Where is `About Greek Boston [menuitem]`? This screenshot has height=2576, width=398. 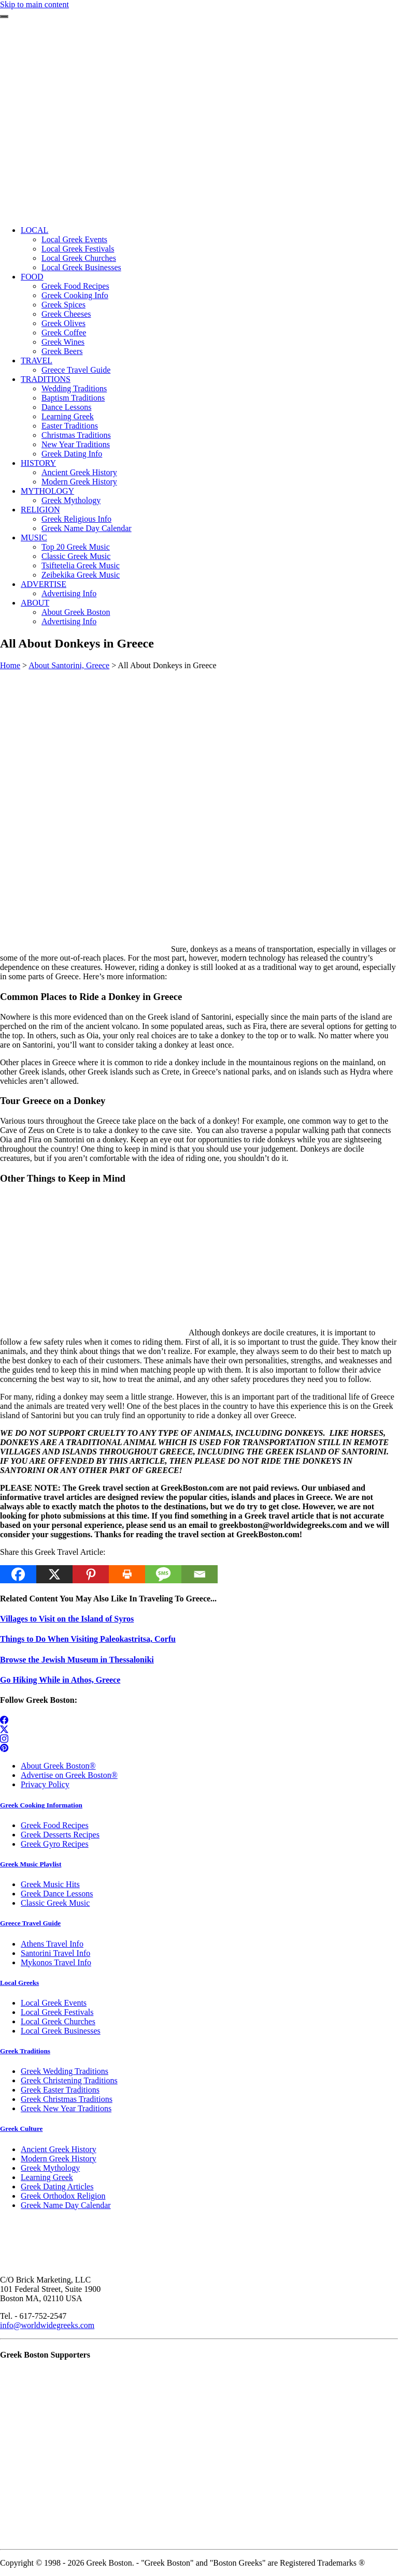
About Greek Boston [menuitem] is located at coordinates (75, 612).